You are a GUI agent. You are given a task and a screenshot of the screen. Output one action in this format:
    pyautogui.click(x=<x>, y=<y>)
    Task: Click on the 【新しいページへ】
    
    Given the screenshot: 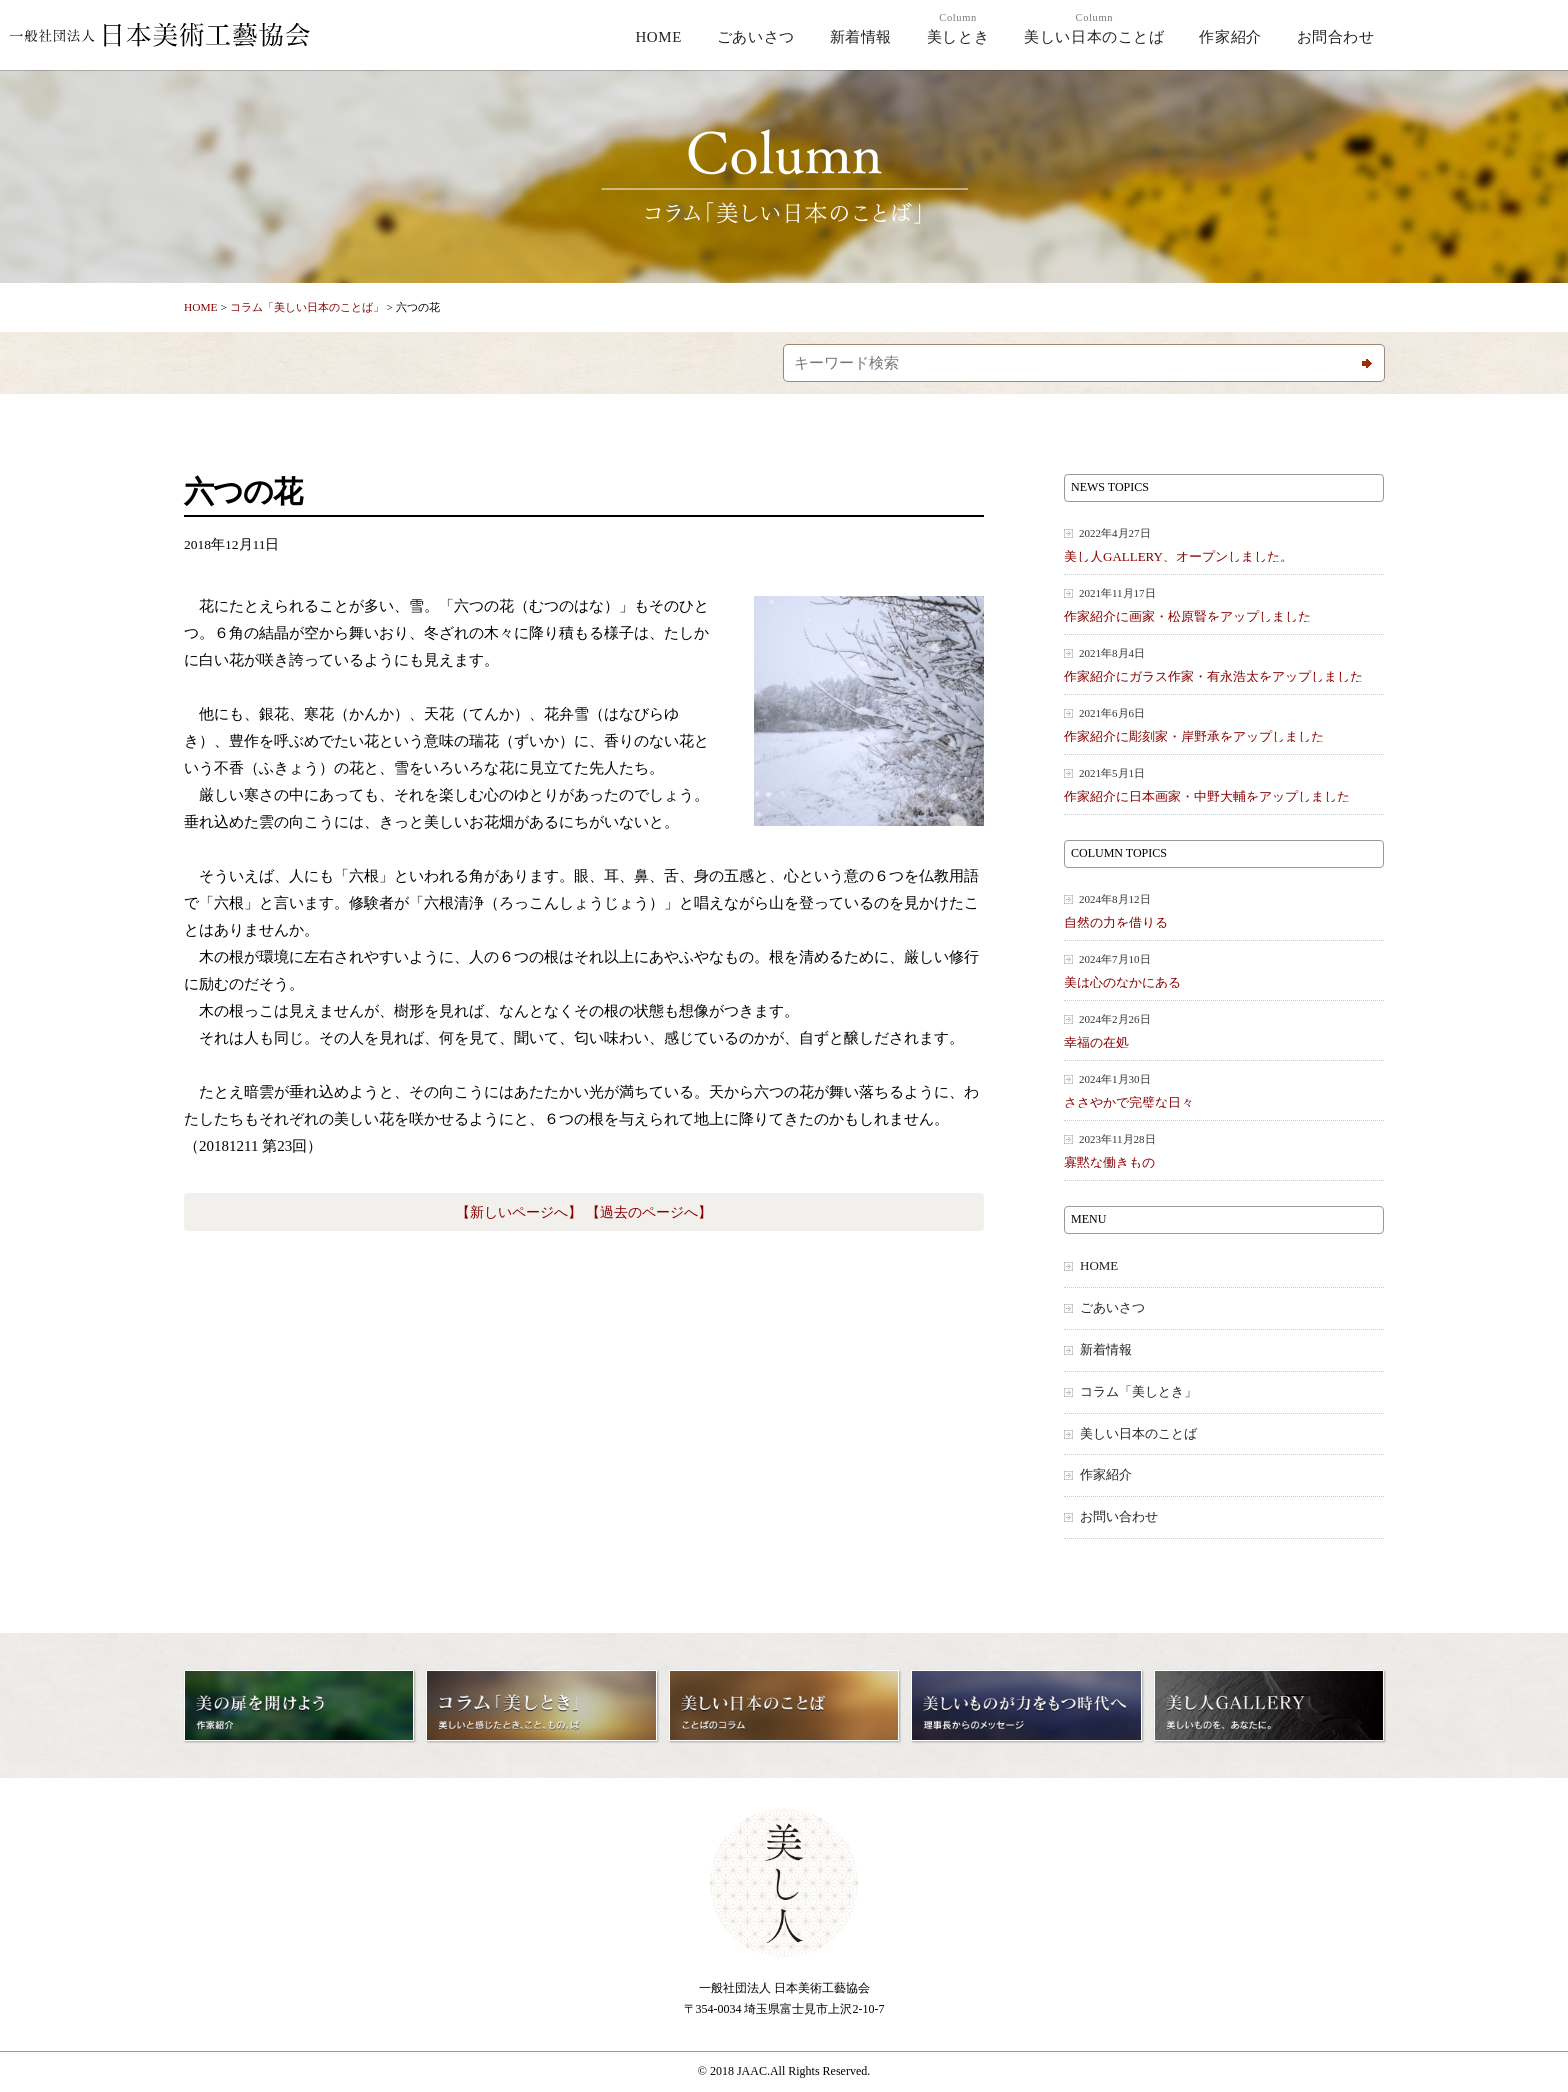 What is the action you would take?
    pyautogui.click(x=519, y=1212)
    